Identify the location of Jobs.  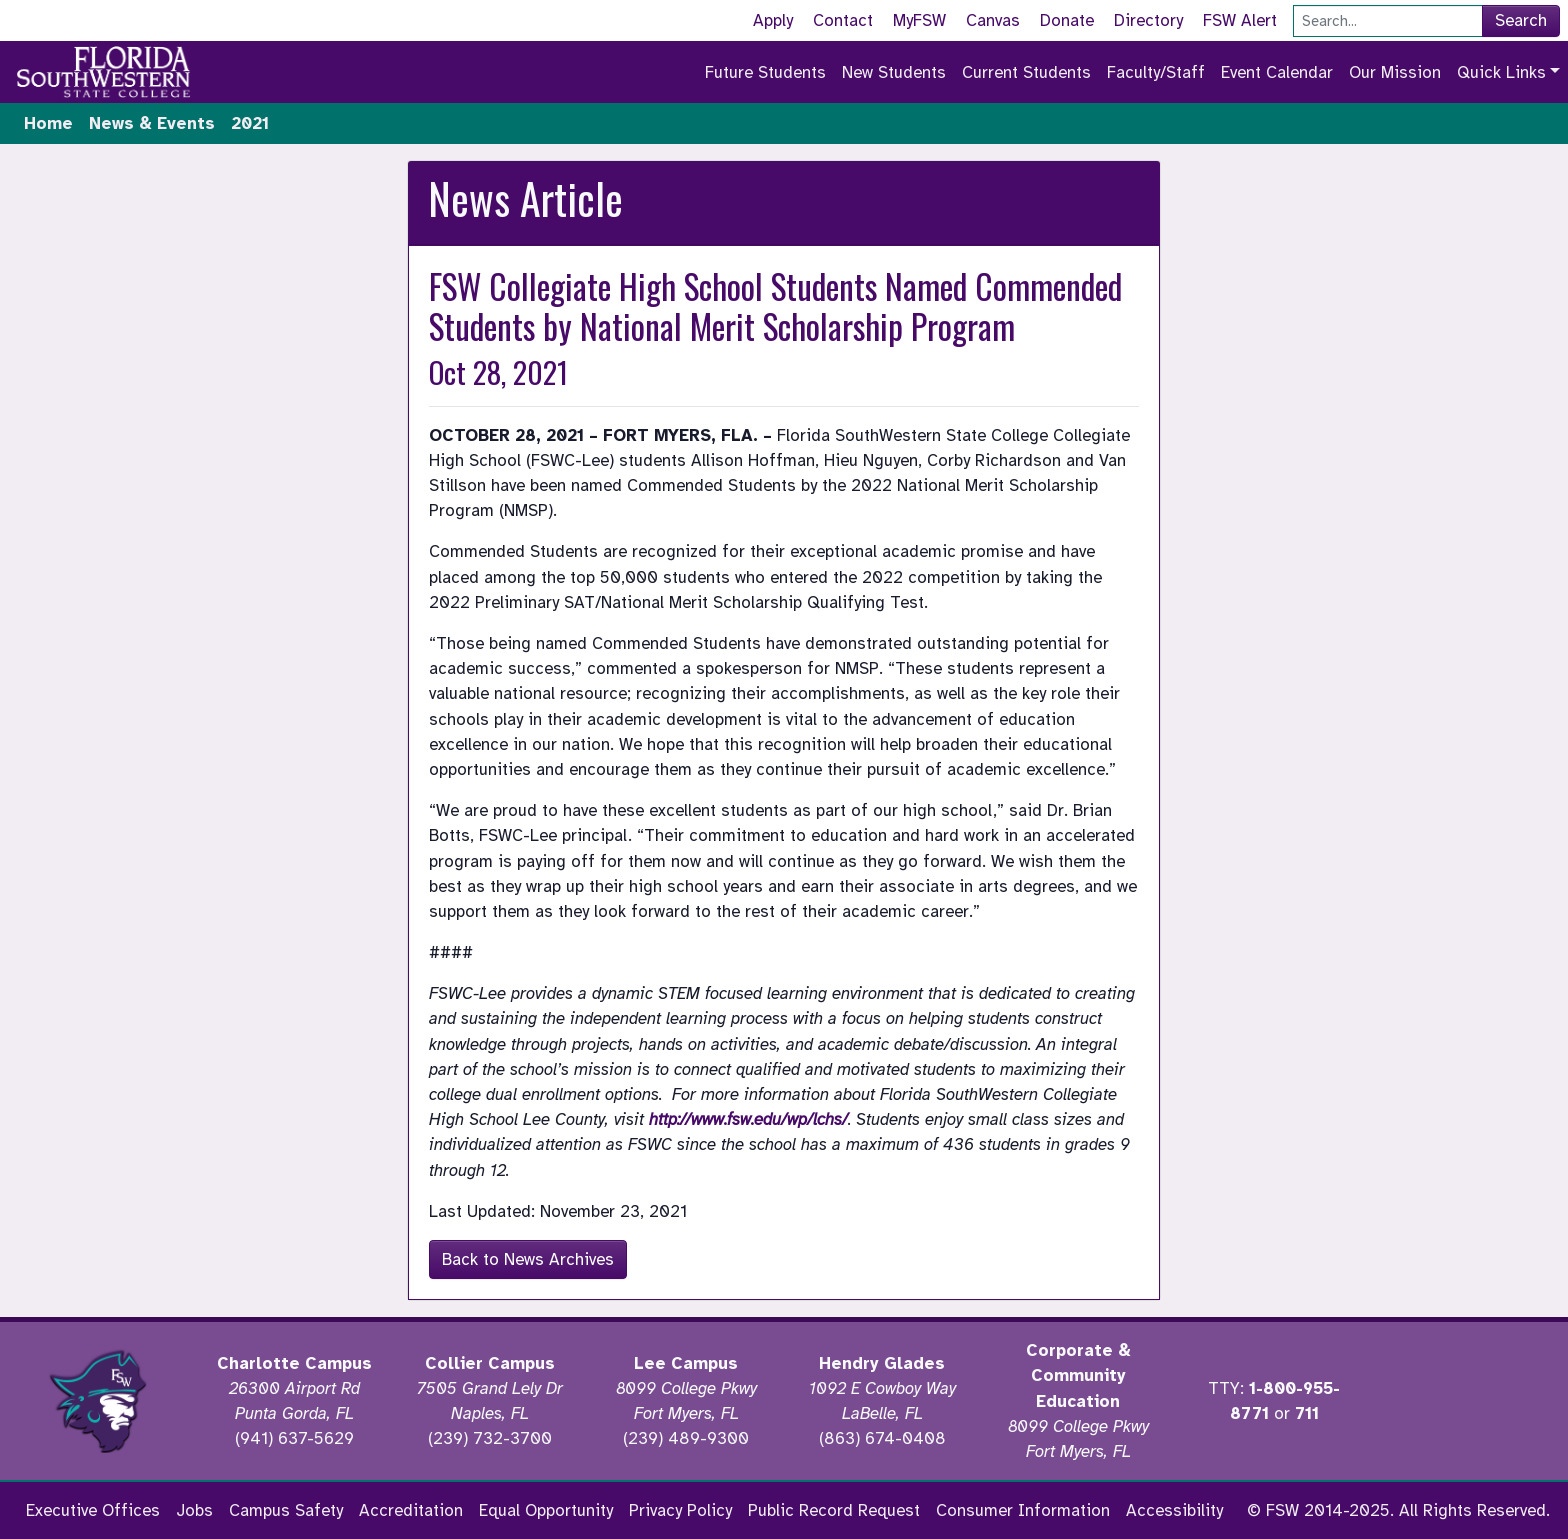
(194, 1510).